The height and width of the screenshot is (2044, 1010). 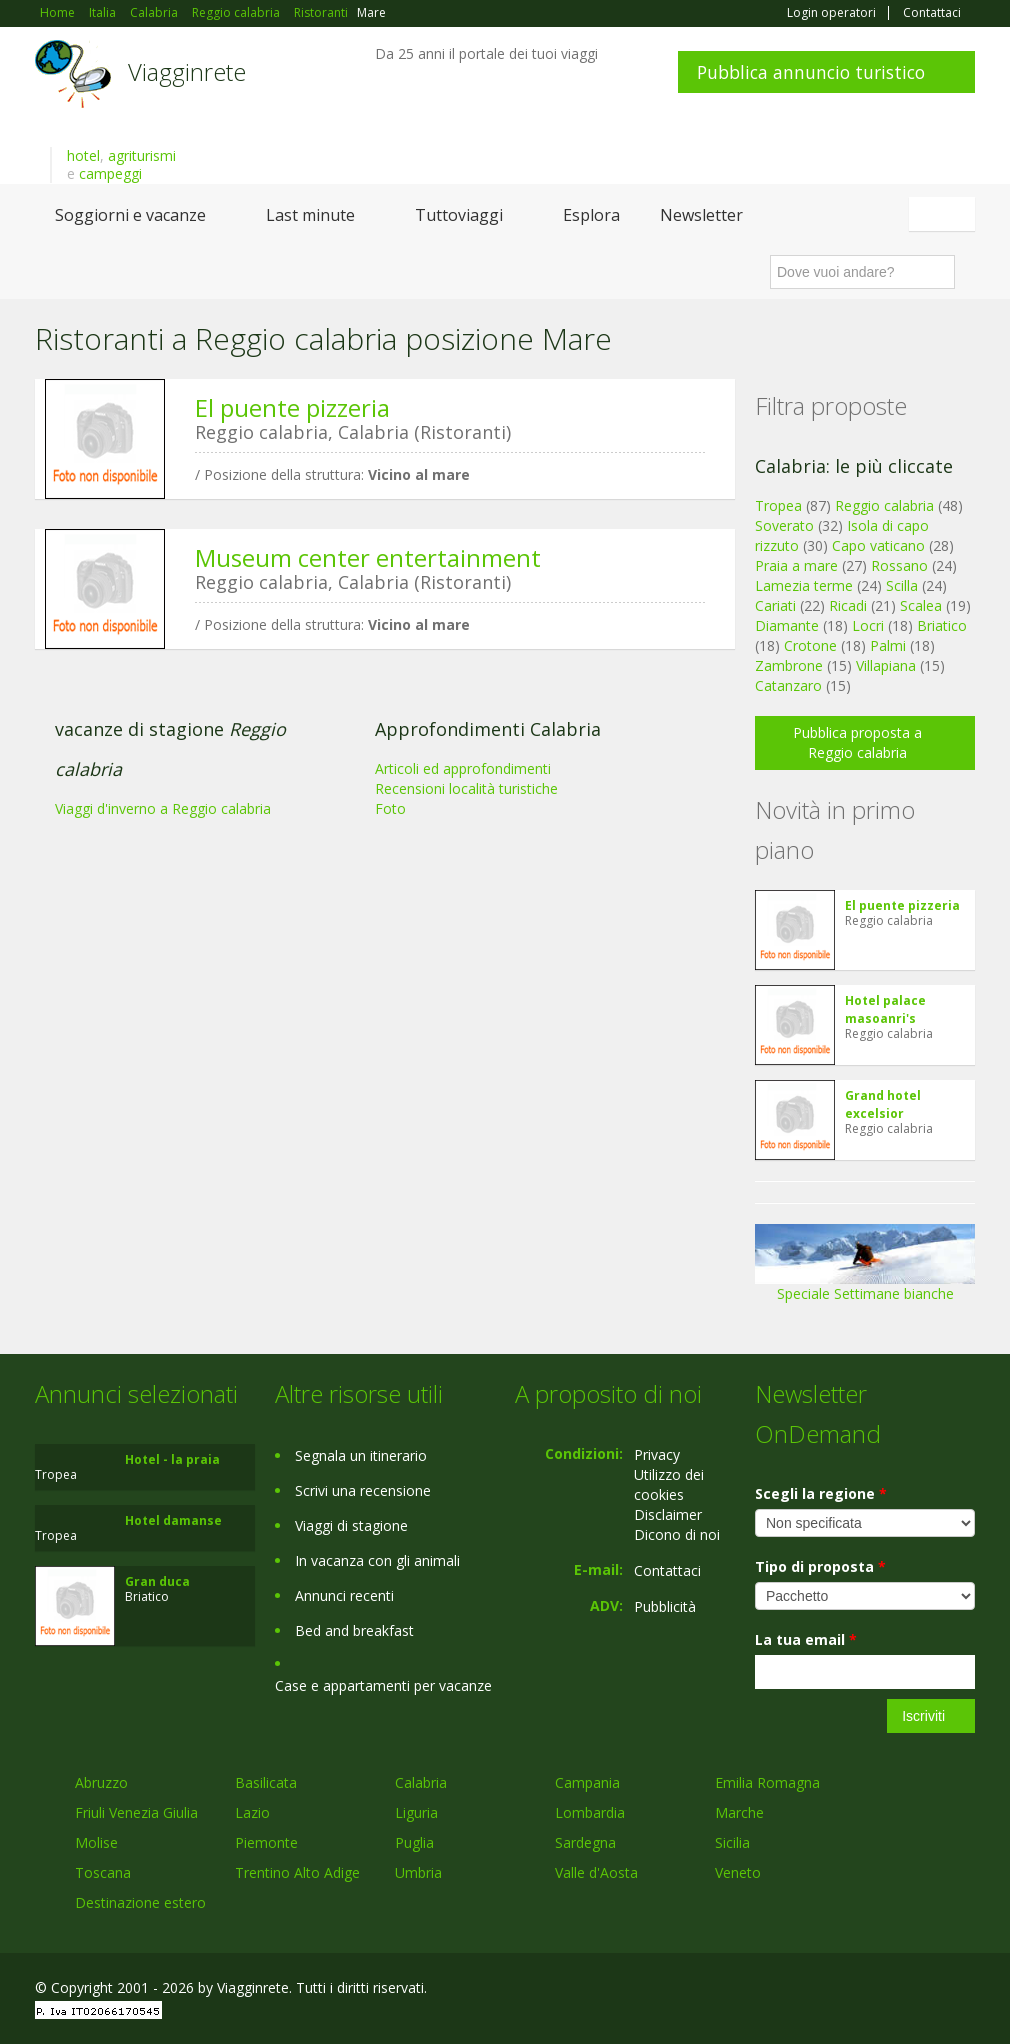 I want to click on RSS, so click(x=964, y=1990).